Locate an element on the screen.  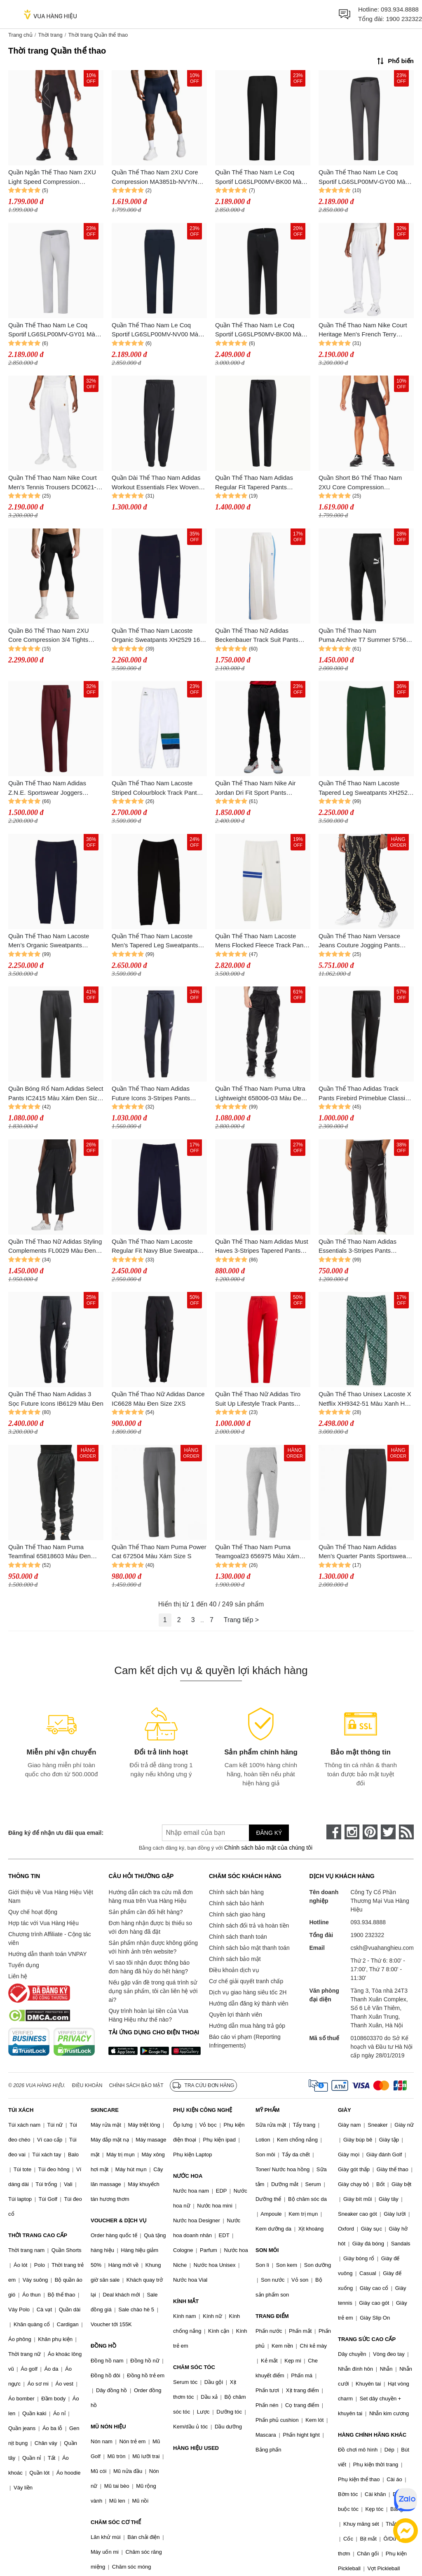
Quần Ngắn Thể Thao Nam 2XU Light Speed Compression MA5331b-BLK/BRF Màu Đen Size S is located at coordinates (55, 177).